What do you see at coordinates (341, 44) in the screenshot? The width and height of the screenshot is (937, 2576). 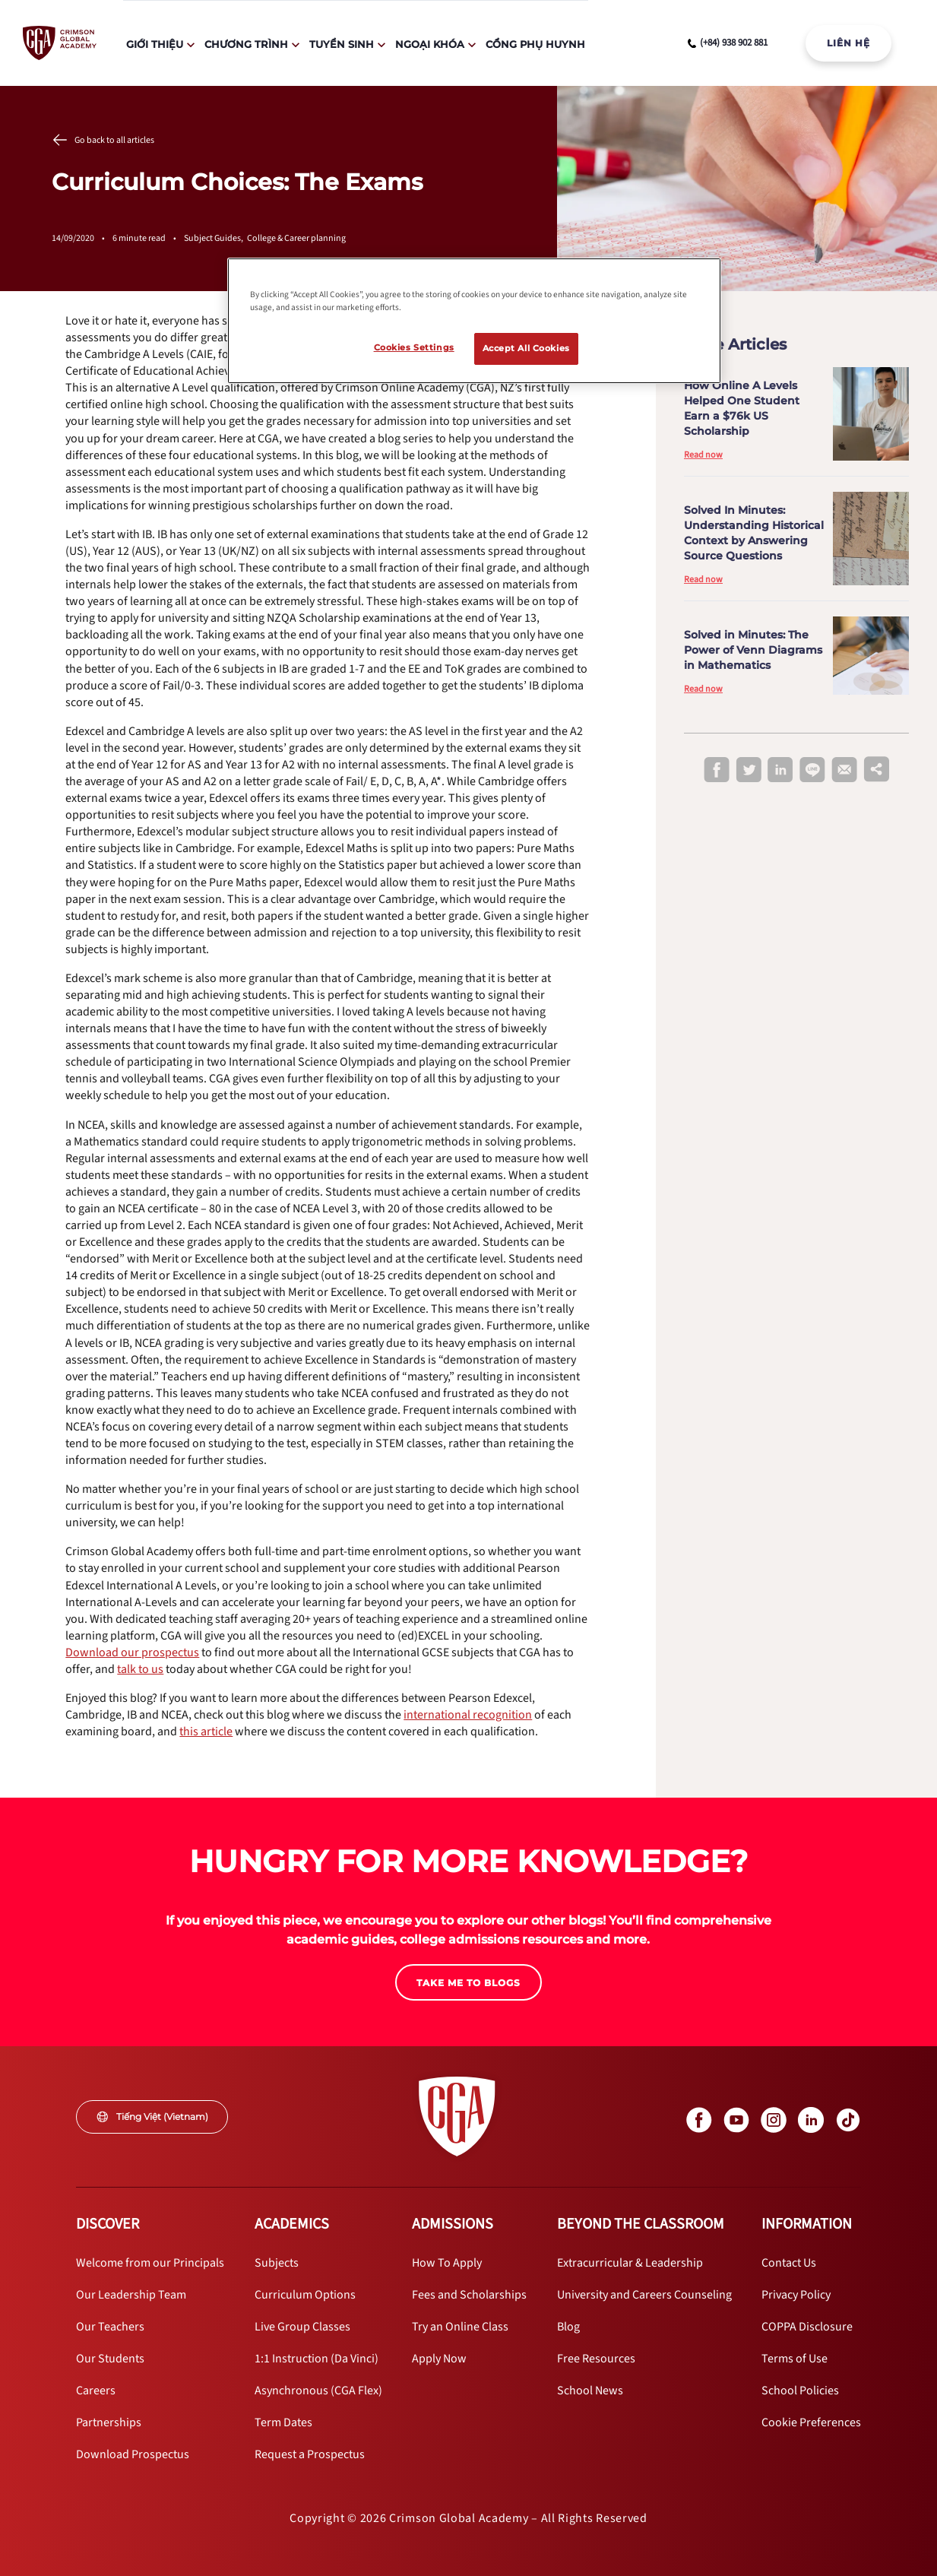 I see `Tuyển Sinh` at bounding box center [341, 44].